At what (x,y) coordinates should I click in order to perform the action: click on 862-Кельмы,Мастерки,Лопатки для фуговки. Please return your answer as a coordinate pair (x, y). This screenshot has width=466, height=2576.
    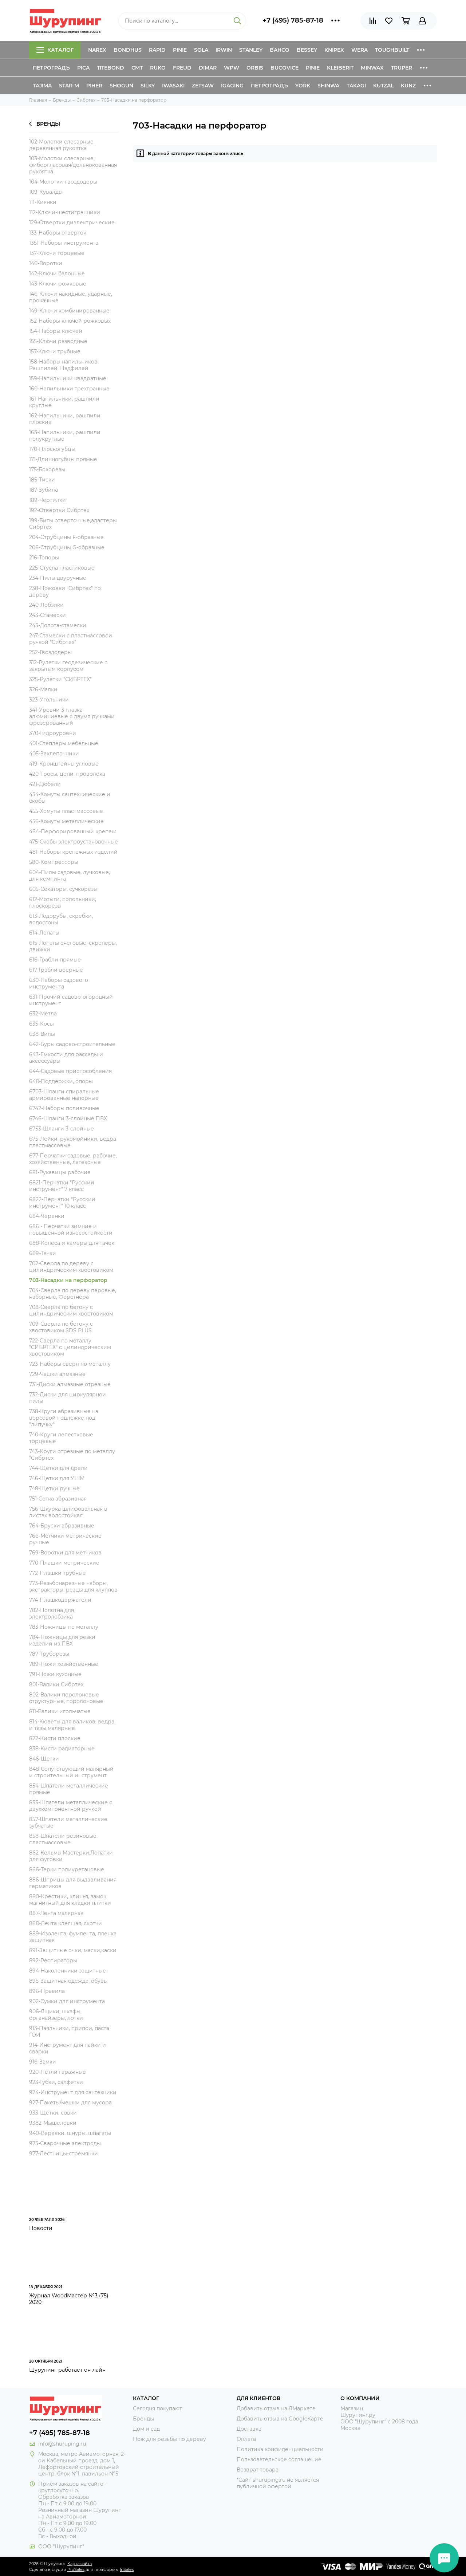
    Looking at the image, I should click on (71, 1856).